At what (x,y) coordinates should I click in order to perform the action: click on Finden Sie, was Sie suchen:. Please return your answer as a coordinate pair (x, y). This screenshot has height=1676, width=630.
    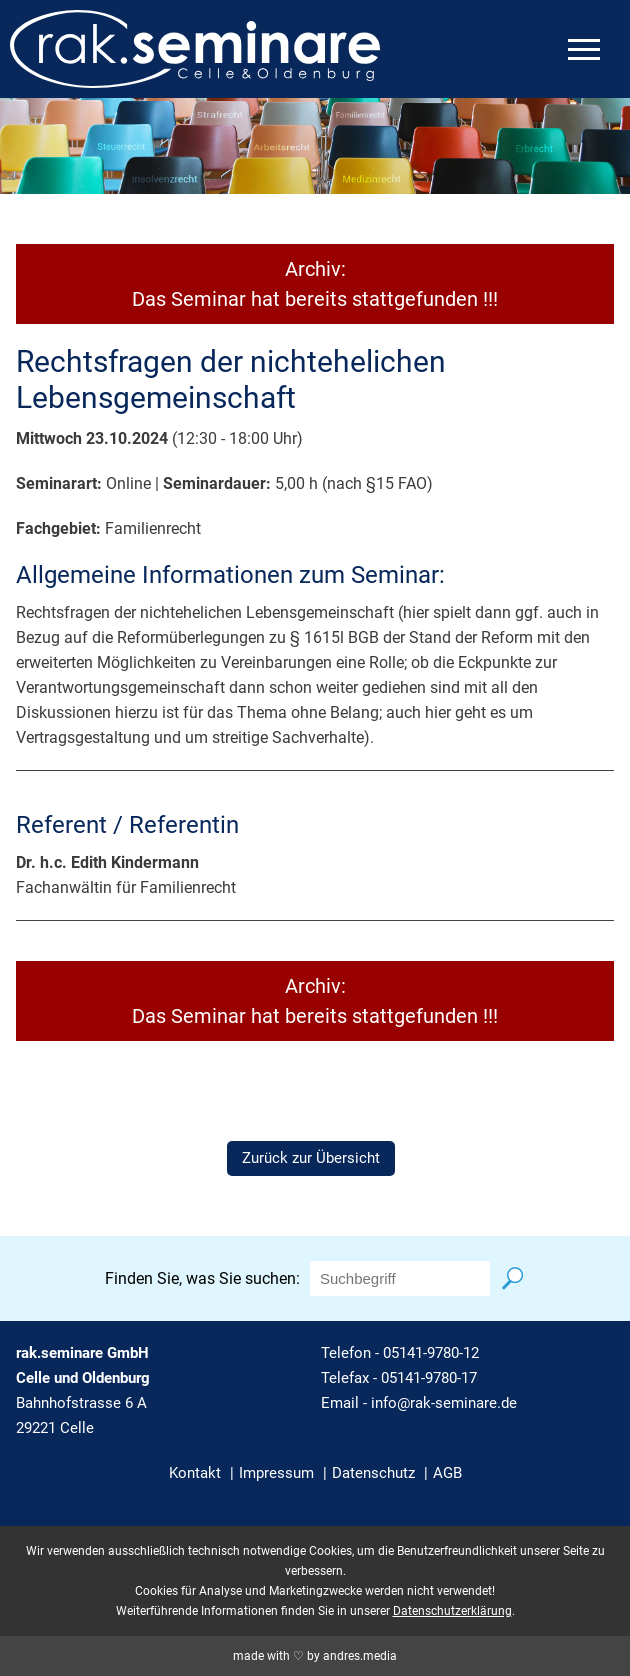
    Looking at the image, I should click on (202, 1278).